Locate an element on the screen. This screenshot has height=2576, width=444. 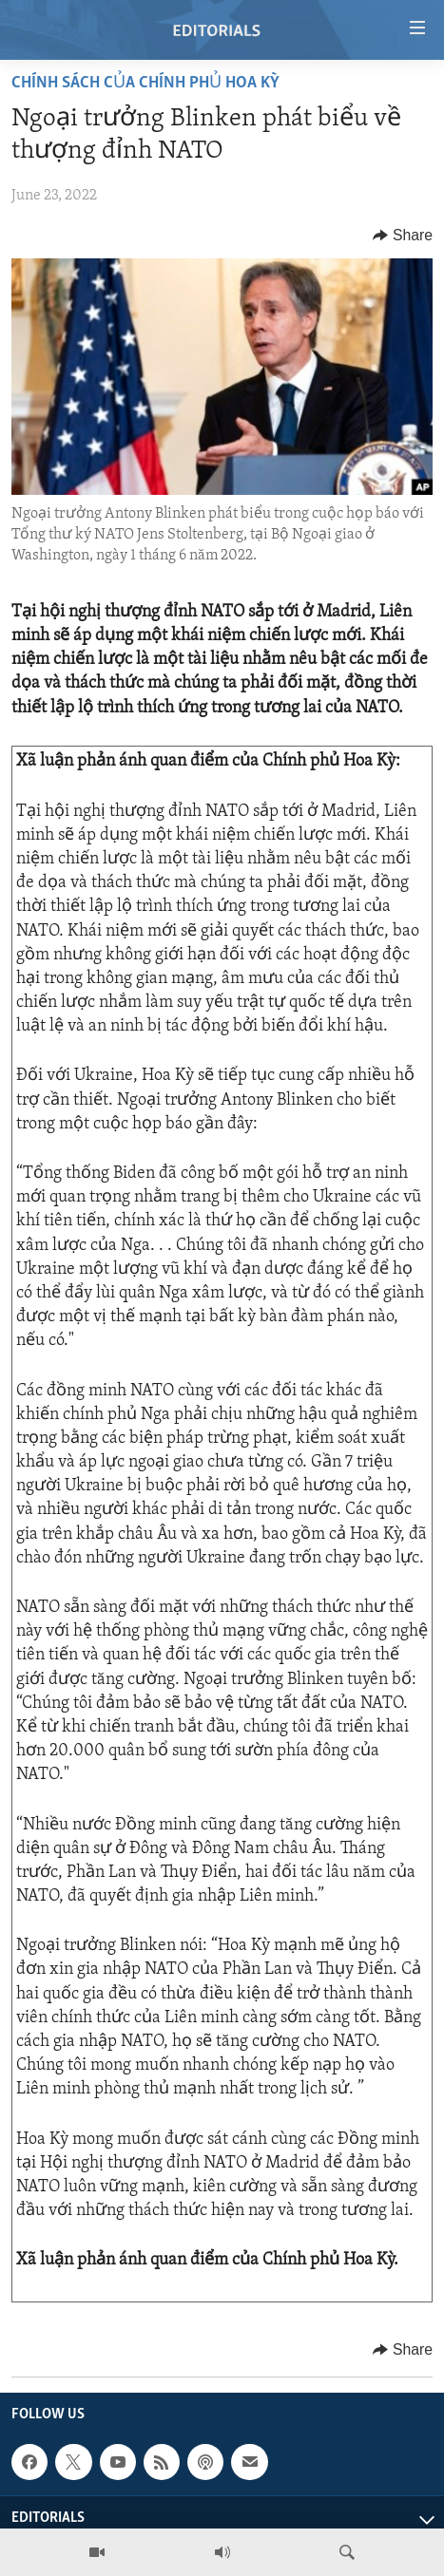
Chính sách của Chính phủ Hoa Kỳ is located at coordinates (145, 83).